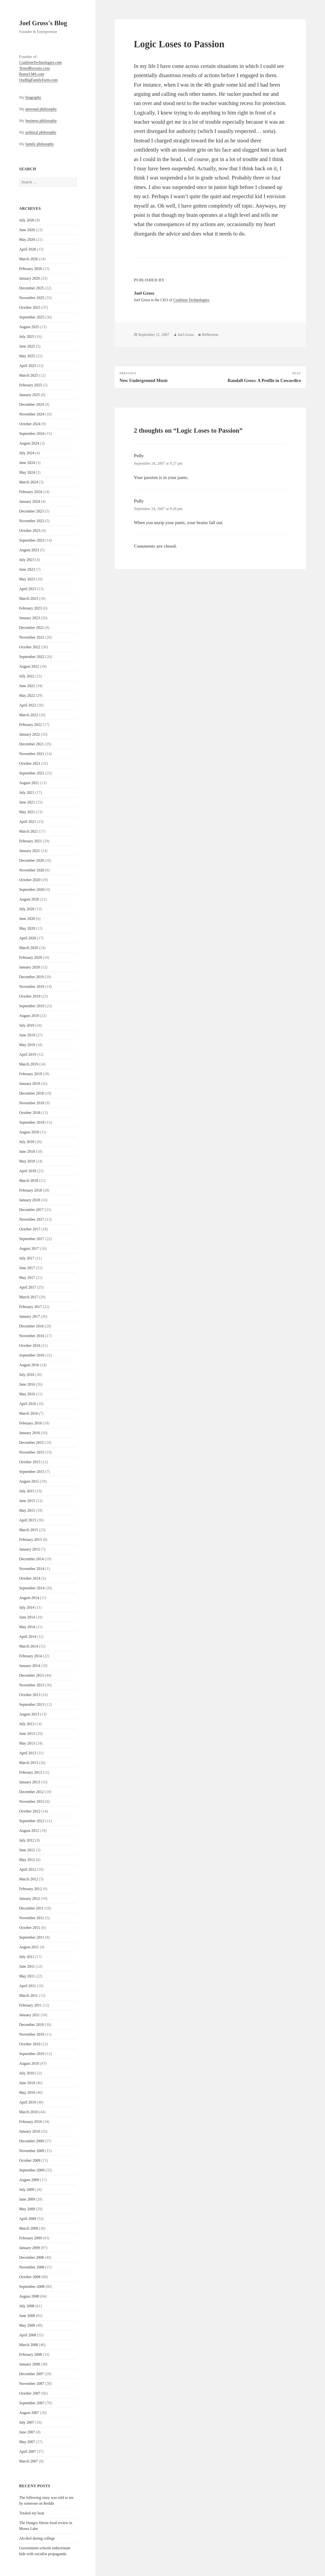  Describe the element at coordinates (27, 1627) in the screenshot. I see `May 2014` at that location.